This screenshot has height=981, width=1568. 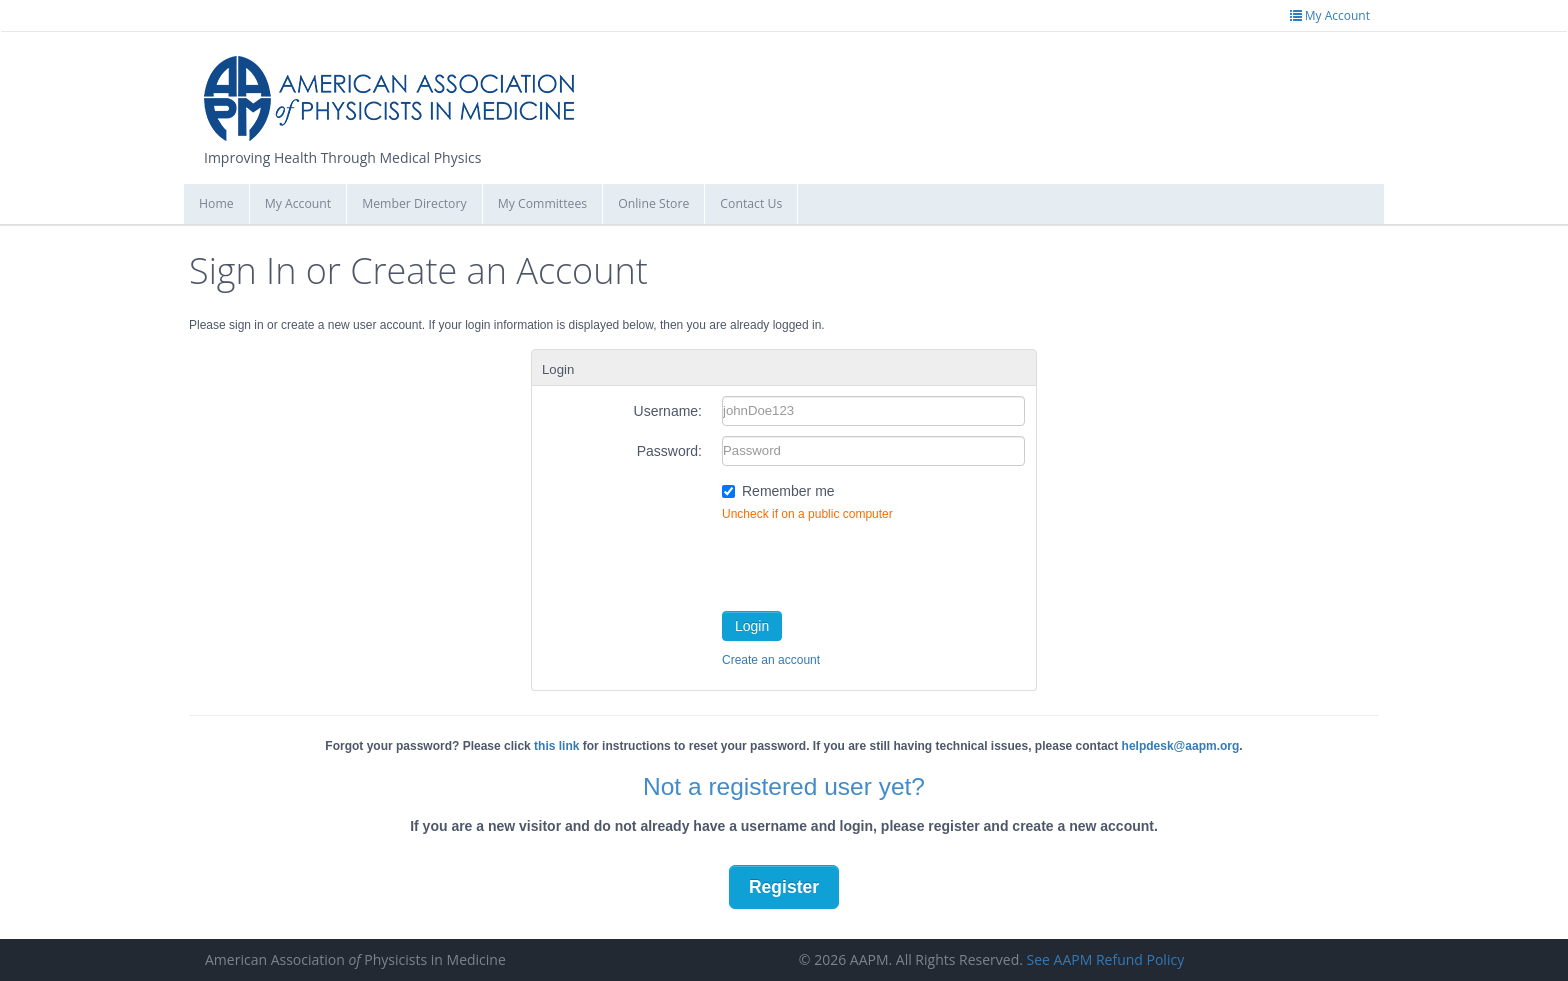 I want to click on Login, so click(x=752, y=626).